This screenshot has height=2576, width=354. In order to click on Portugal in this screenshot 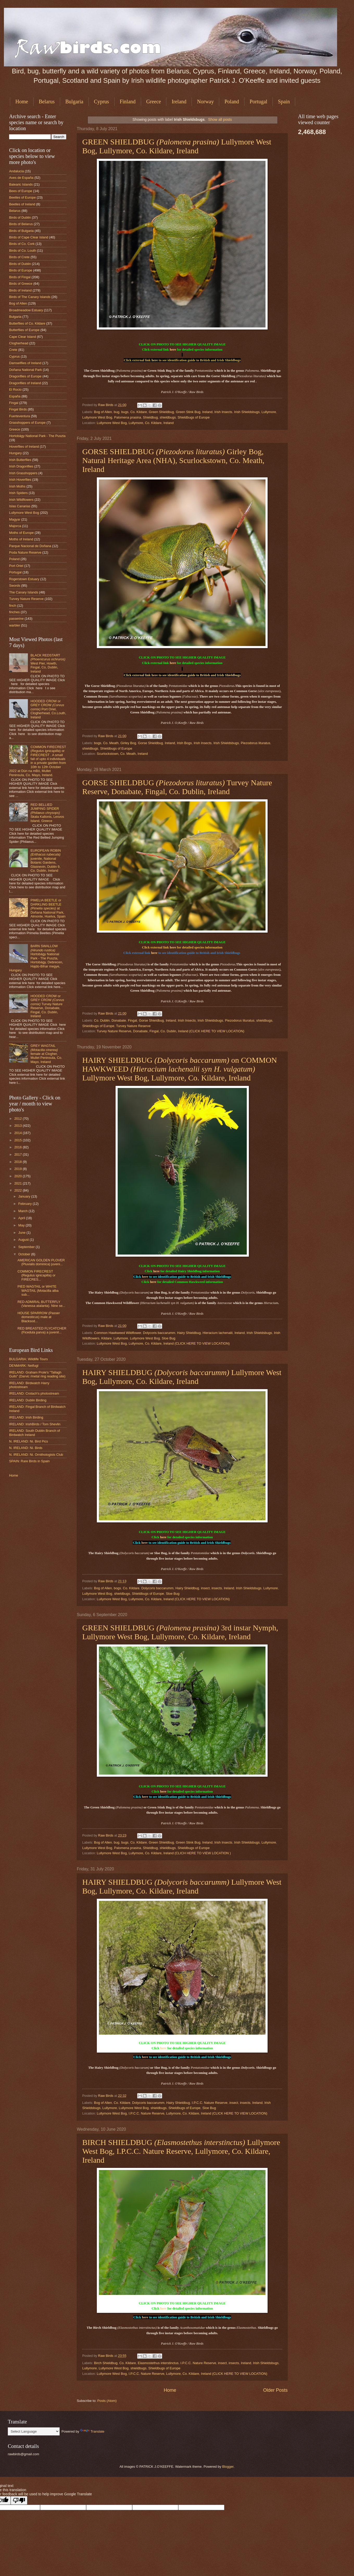, I will do `click(258, 101)`.